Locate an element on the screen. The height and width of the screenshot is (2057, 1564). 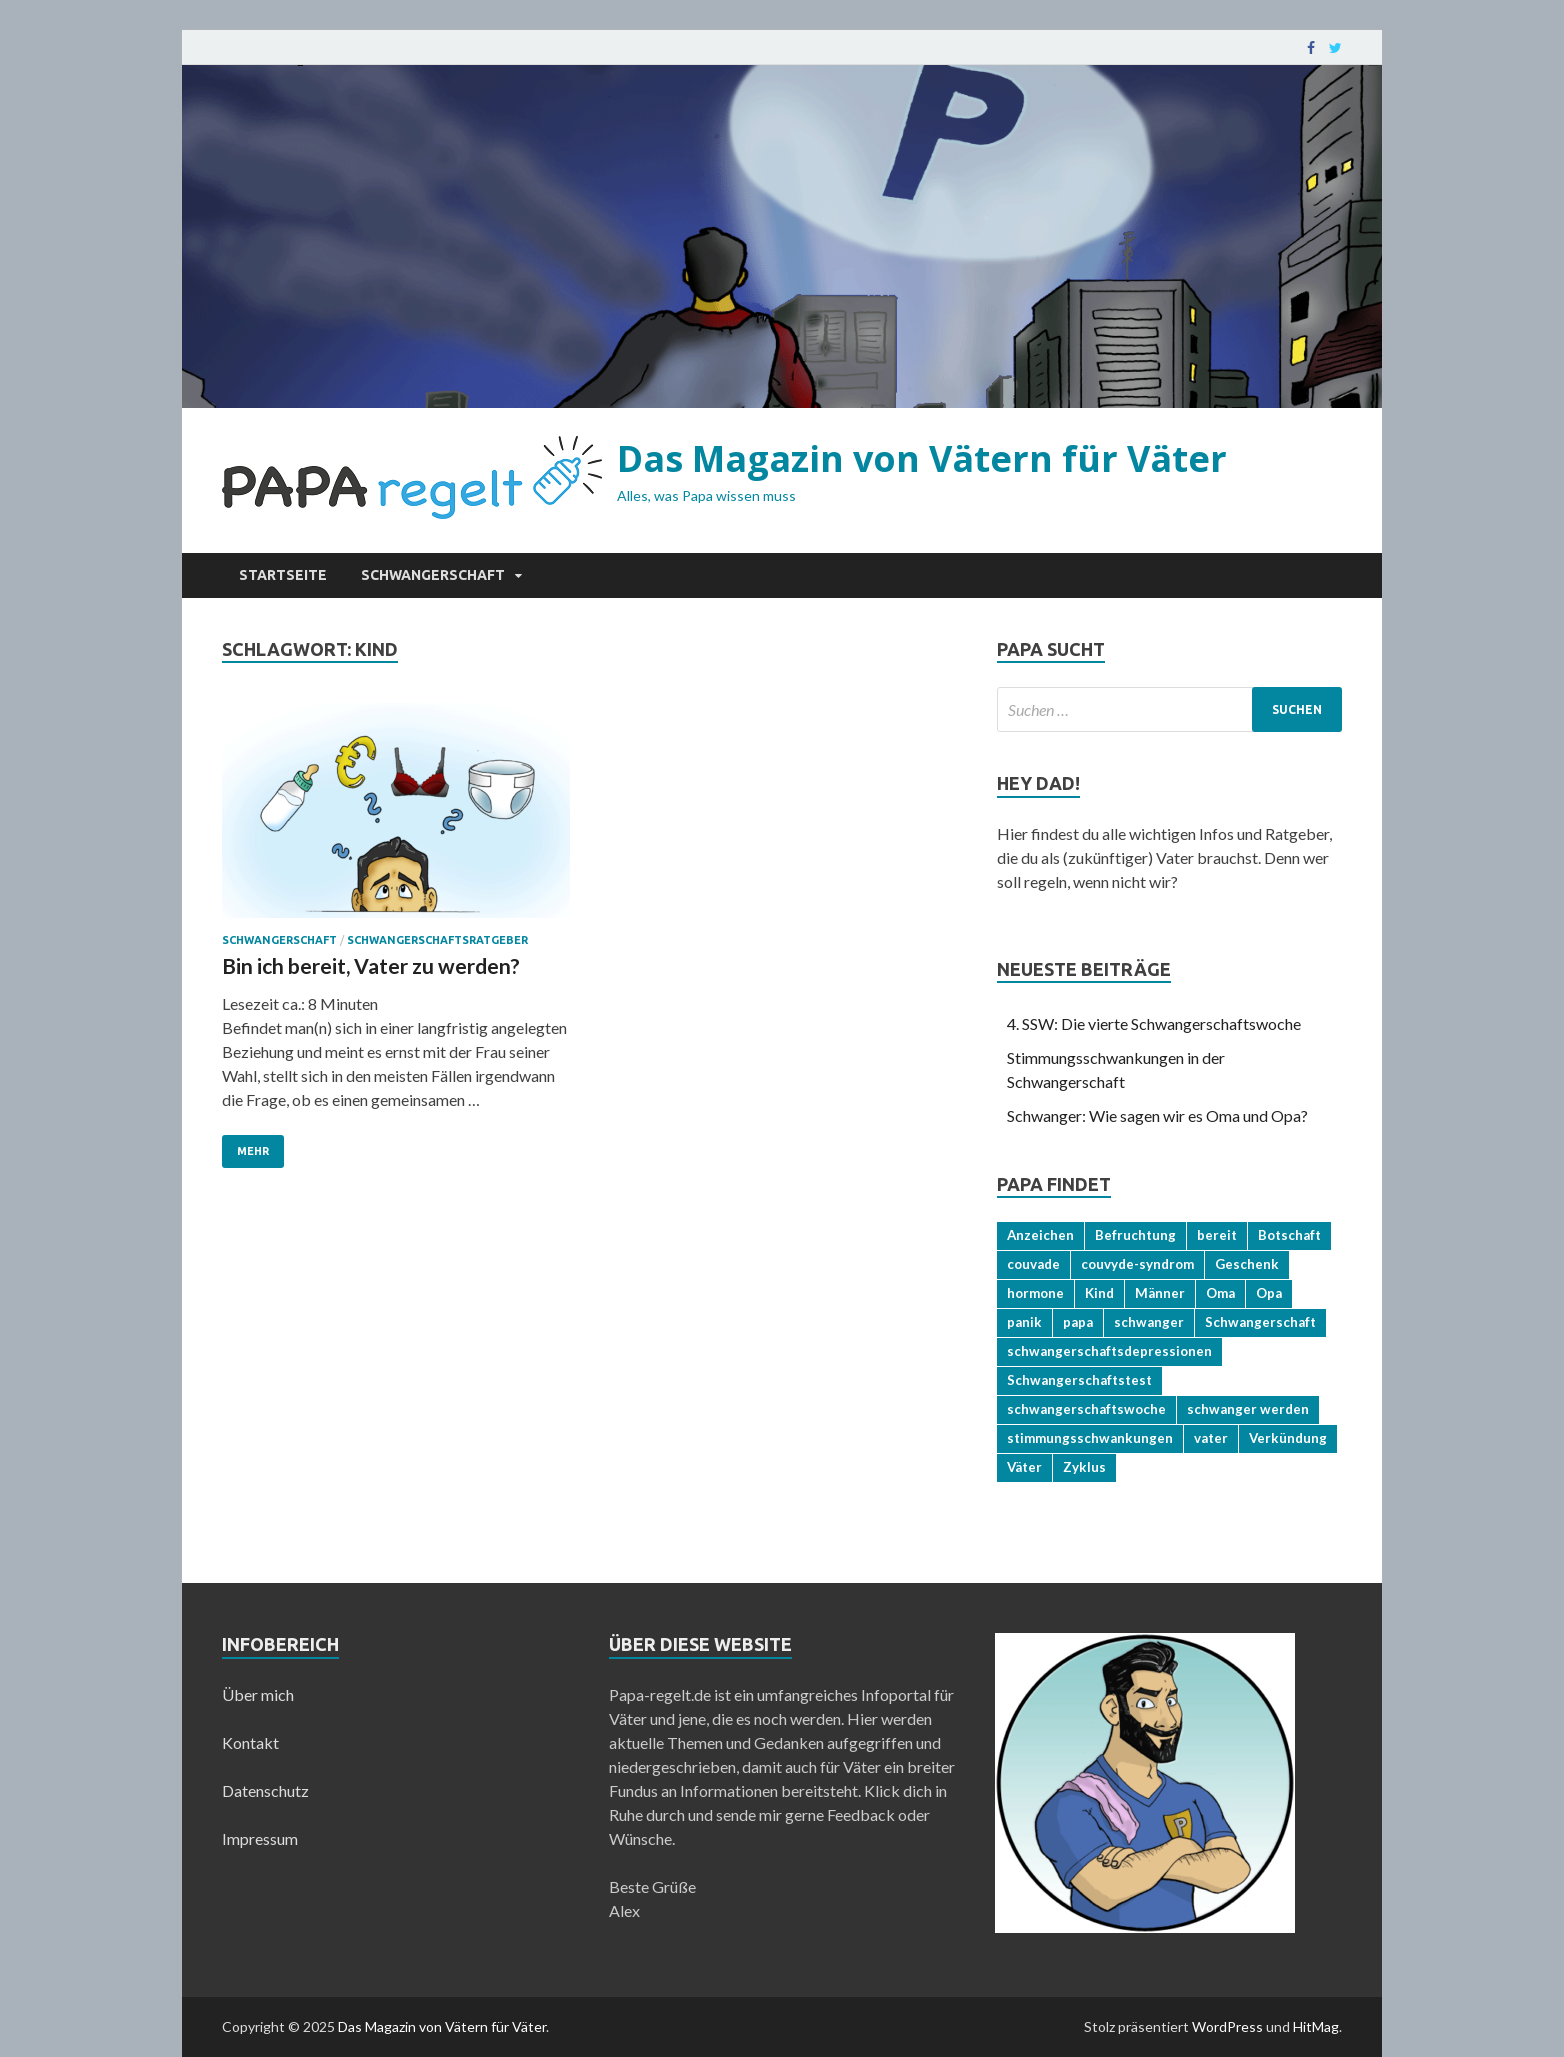
Opa is located at coordinates (1269, 1293).